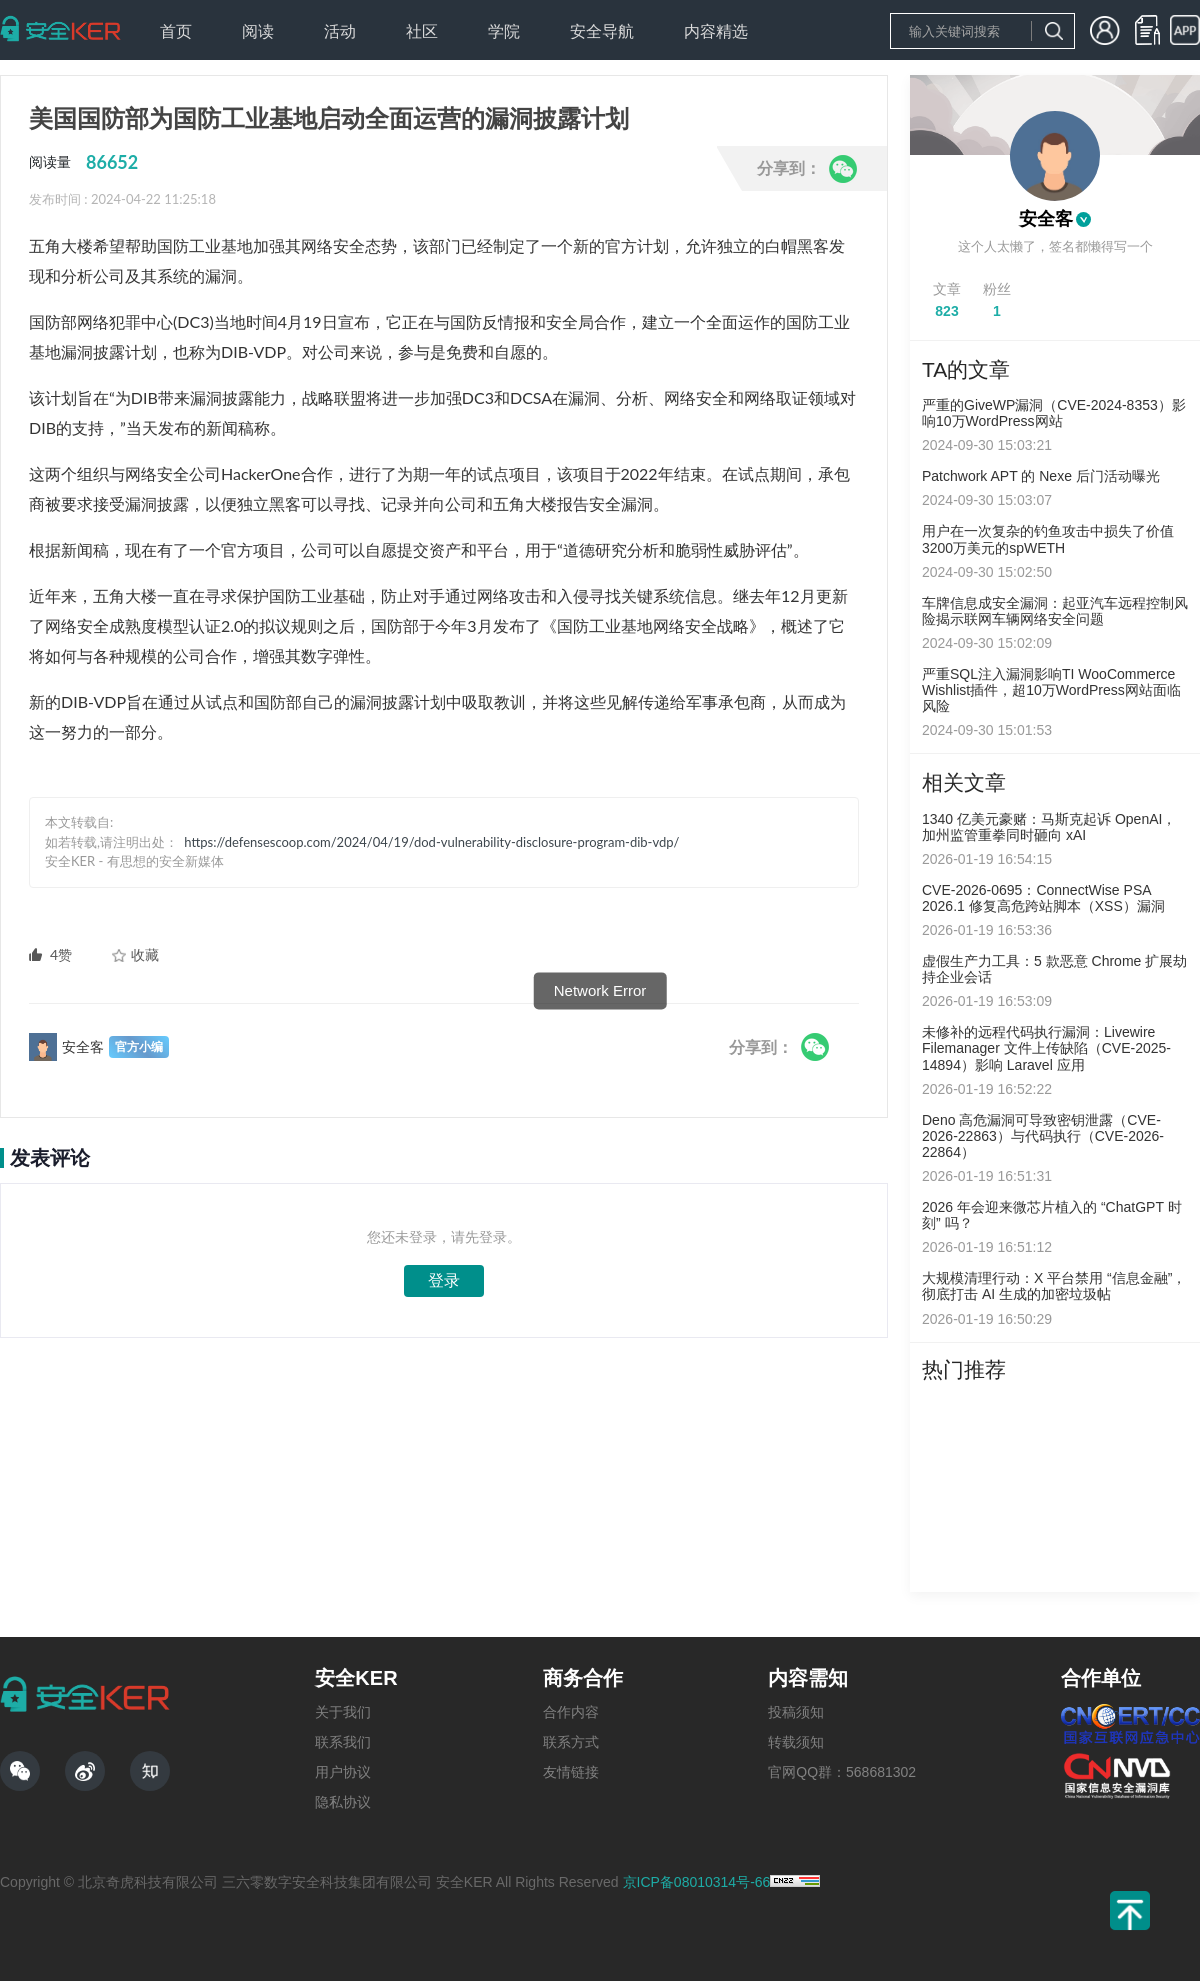 This screenshot has height=1981, width=1200. What do you see at coordinates (1051, 690) in the screenshot?
I see `严重SQL注入漏洞影响TI WooCommerce Wishlist插件，超10万WordPress网站面临风险` at bounding box center [1051, 690].